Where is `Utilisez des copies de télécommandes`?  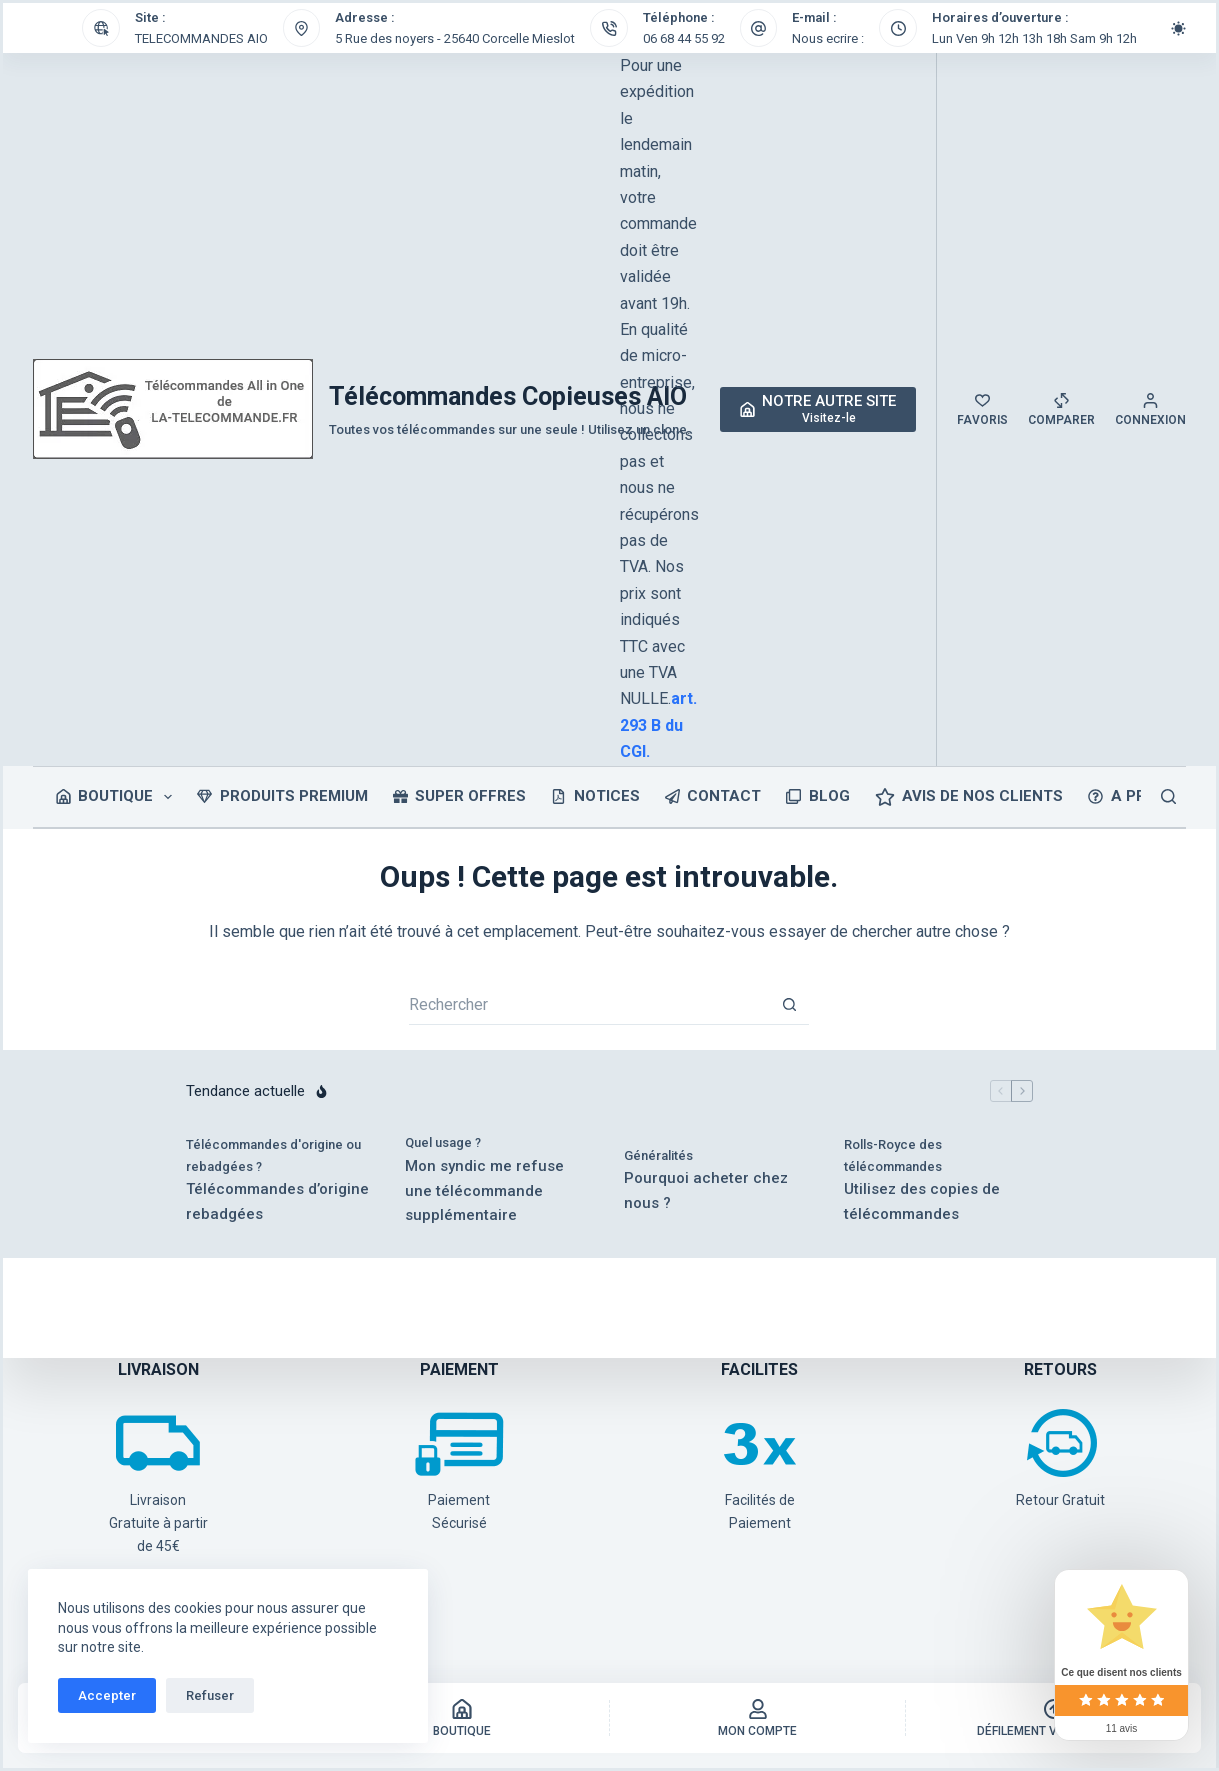
Utilisez des copies de télécommandes is located at coordinates (922, 1201).